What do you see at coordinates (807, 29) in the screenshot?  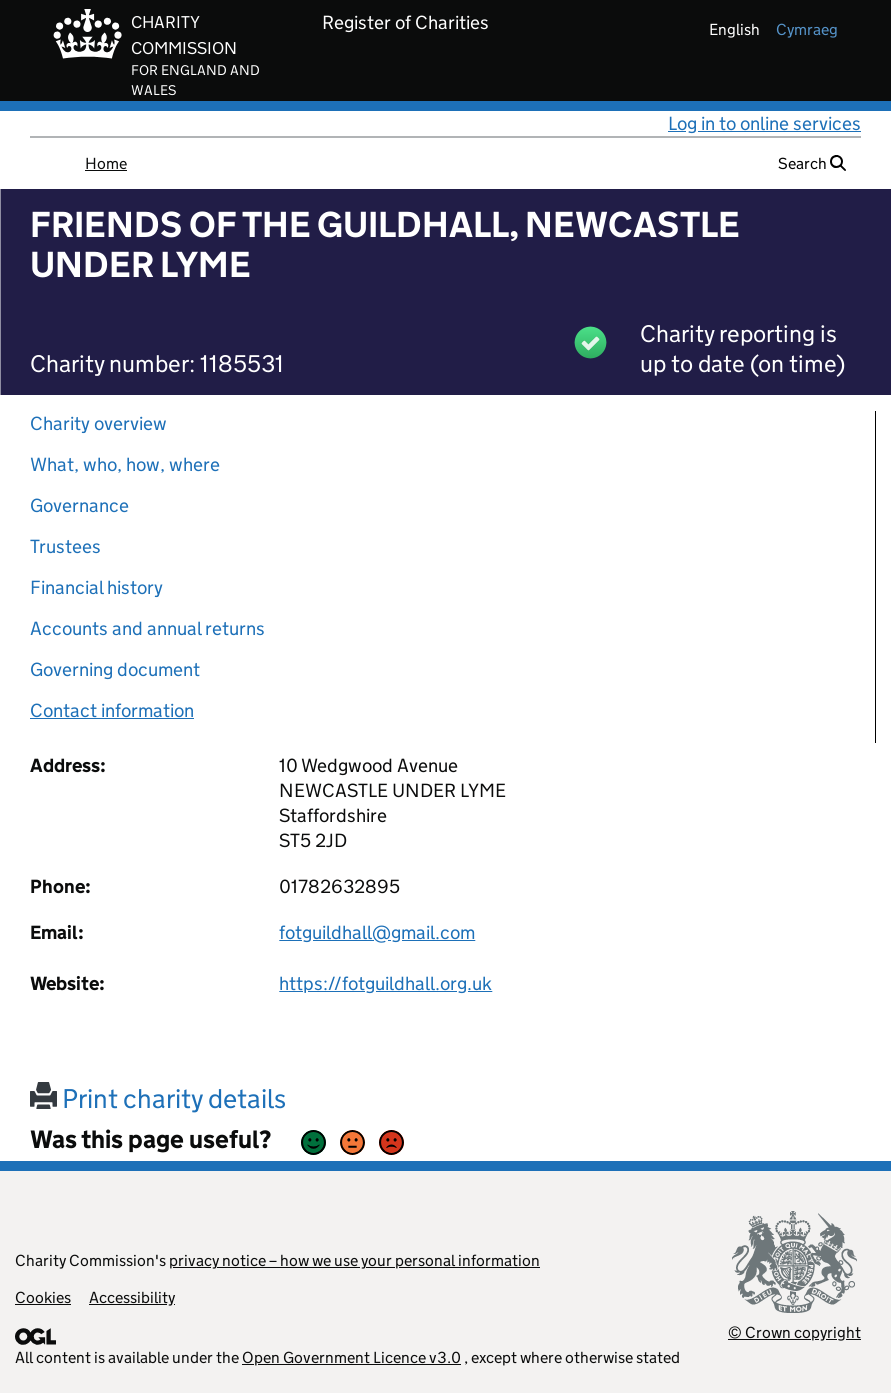 I see `cymraeg` at bounding box center [807, 29].